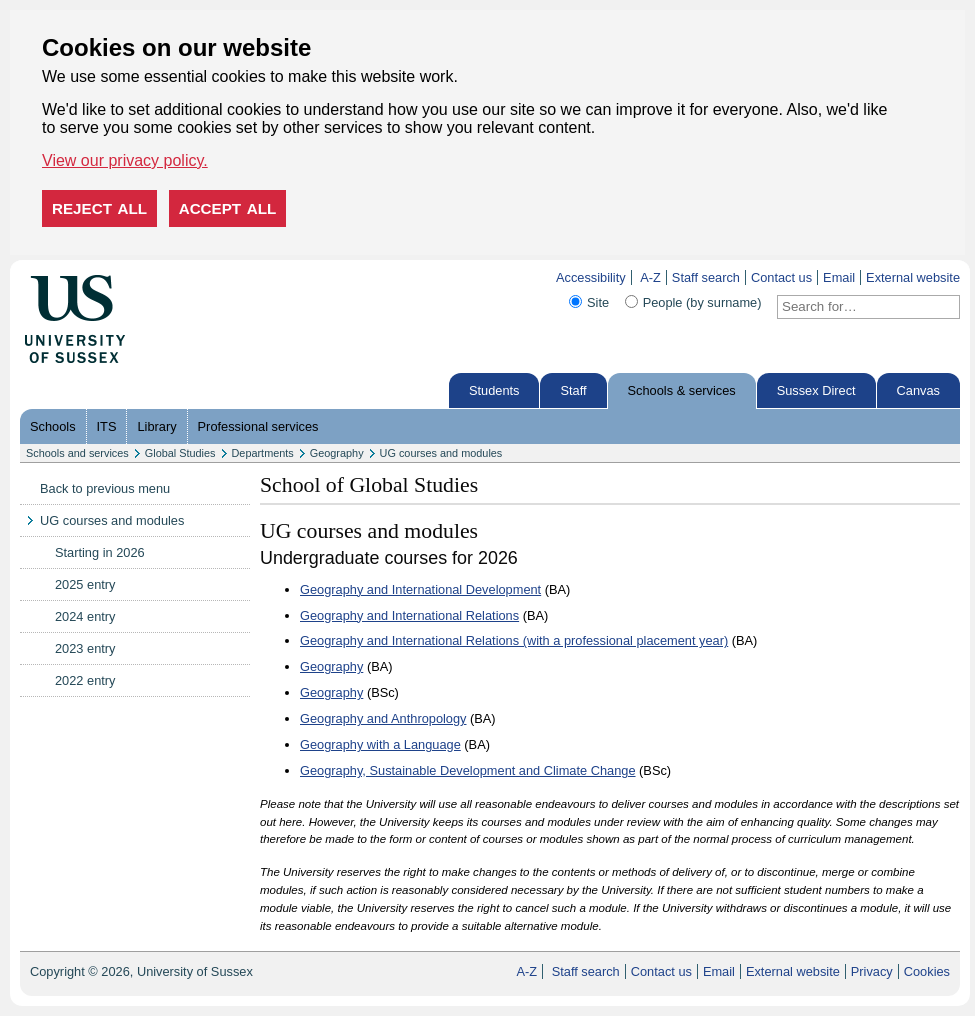  What do you see at coordinates (682, 390) in the screenshot?
I see `Schools & services` at bounding box center [682, 390].